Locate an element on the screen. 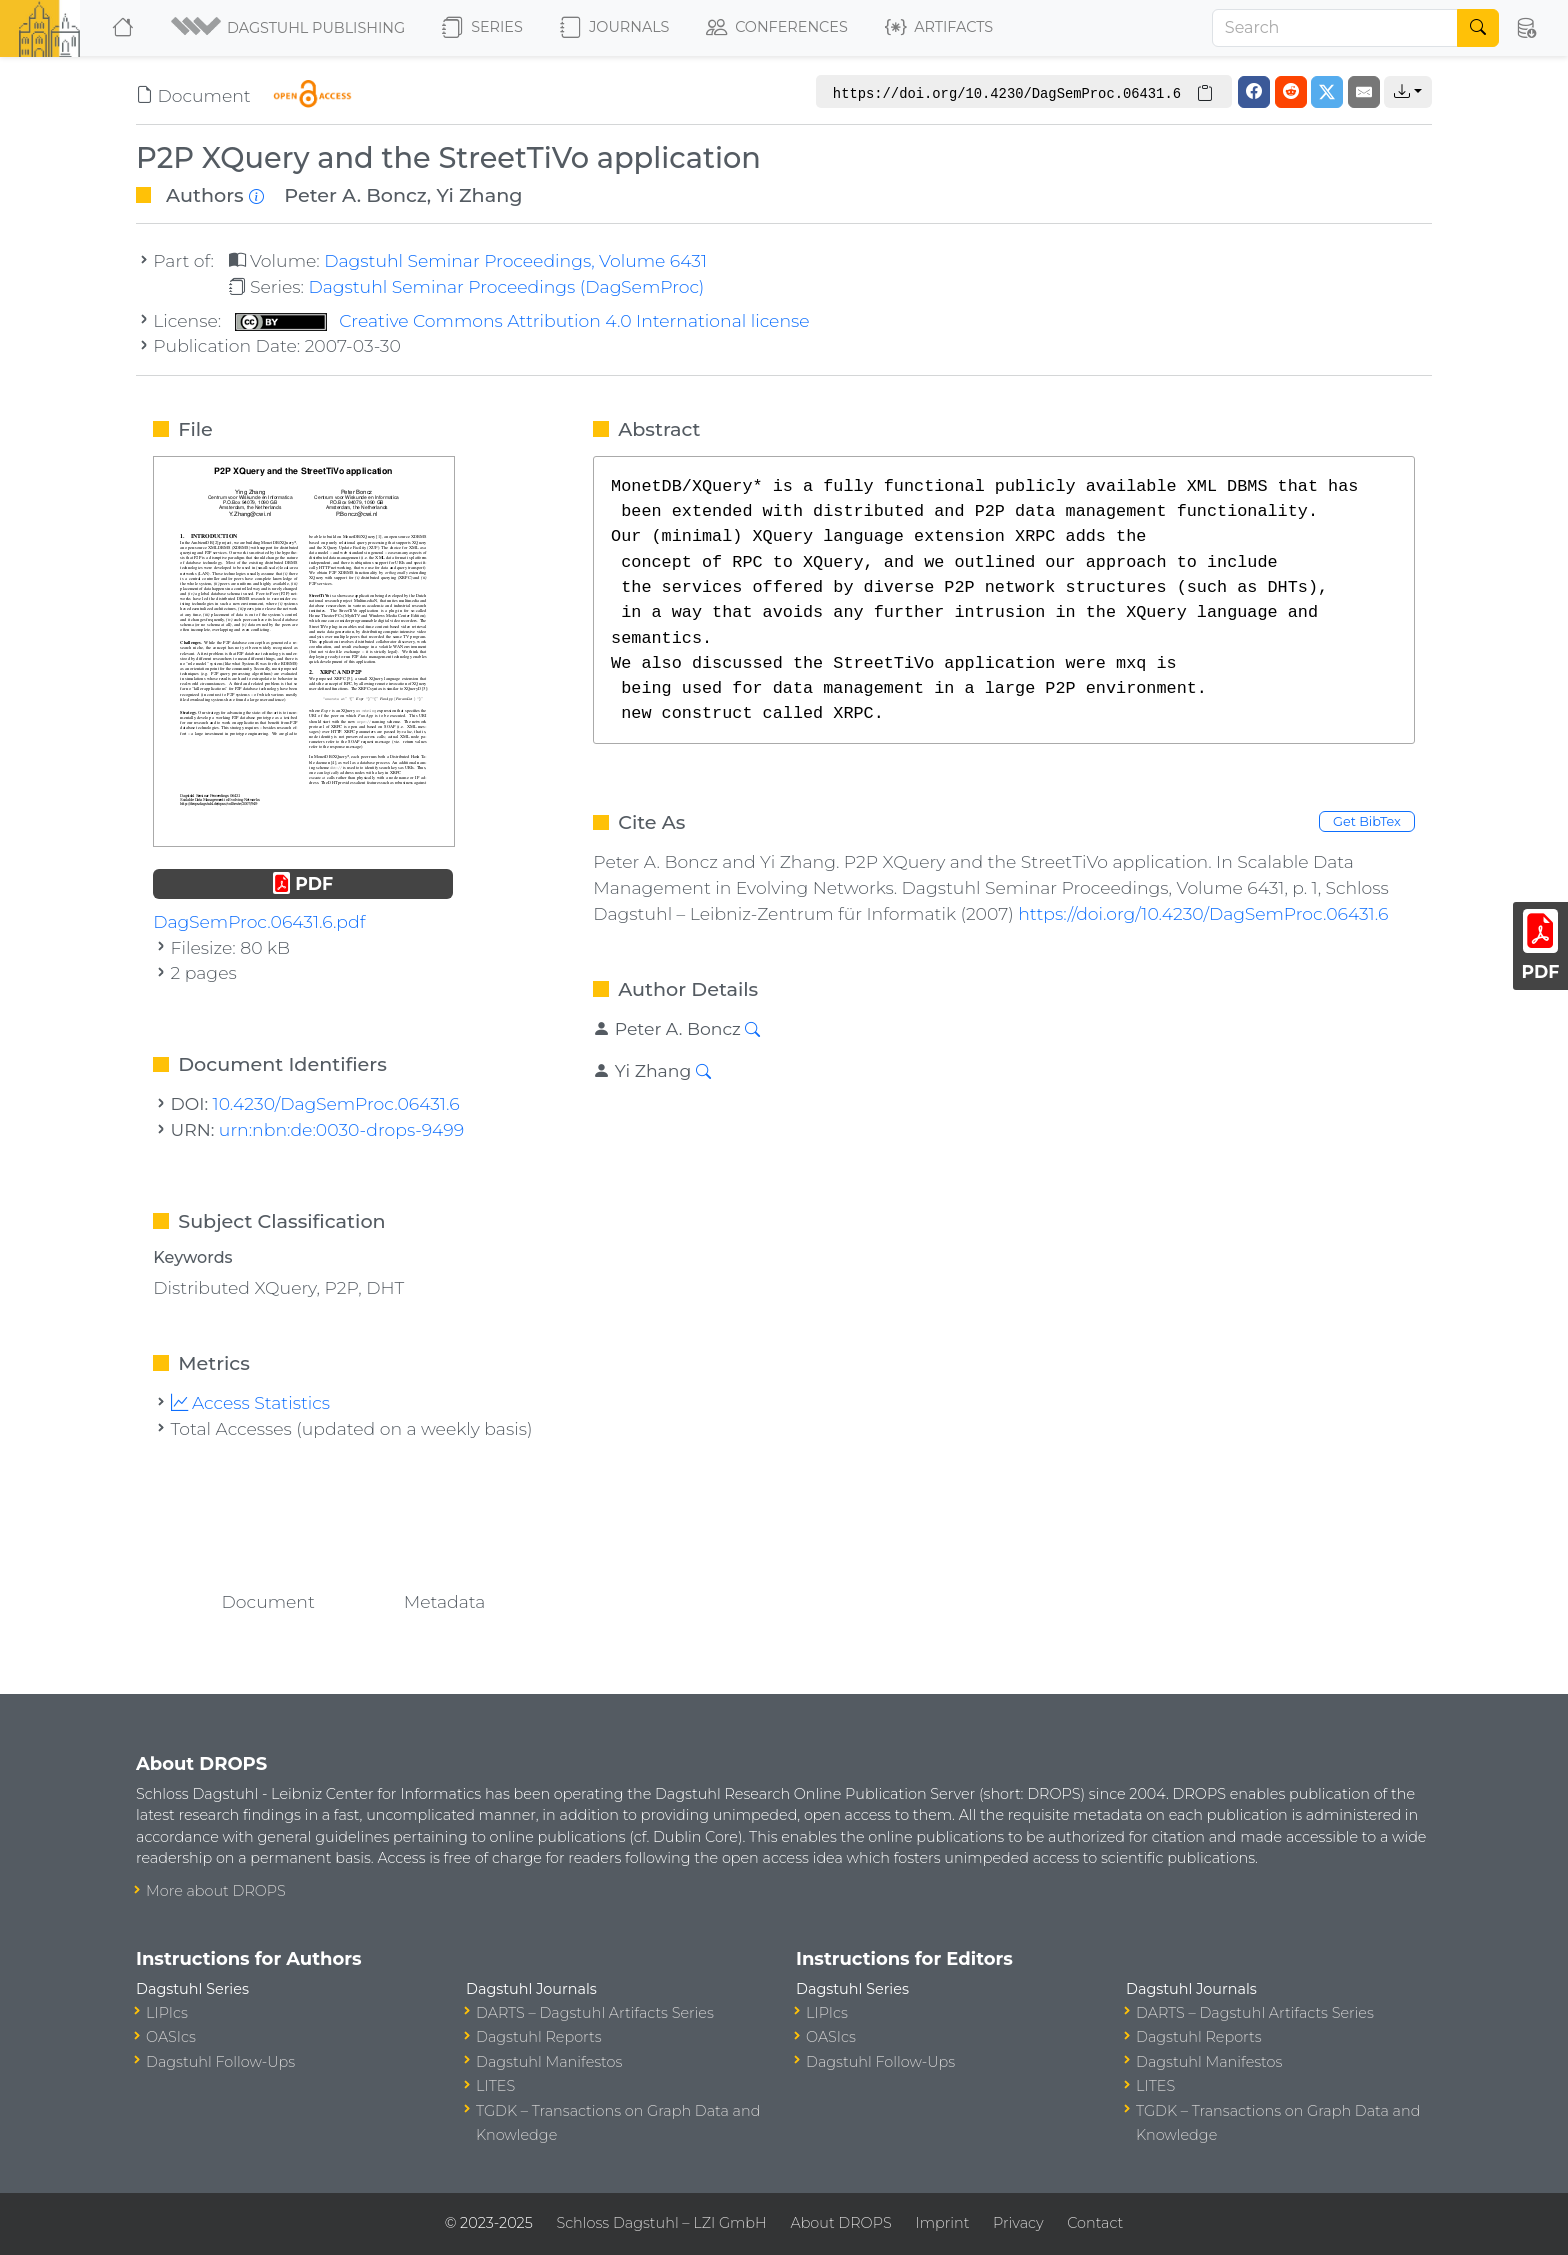 This screenshot has width=1568, height=2255. Conferences [button] is located at coordinates (777, 28).